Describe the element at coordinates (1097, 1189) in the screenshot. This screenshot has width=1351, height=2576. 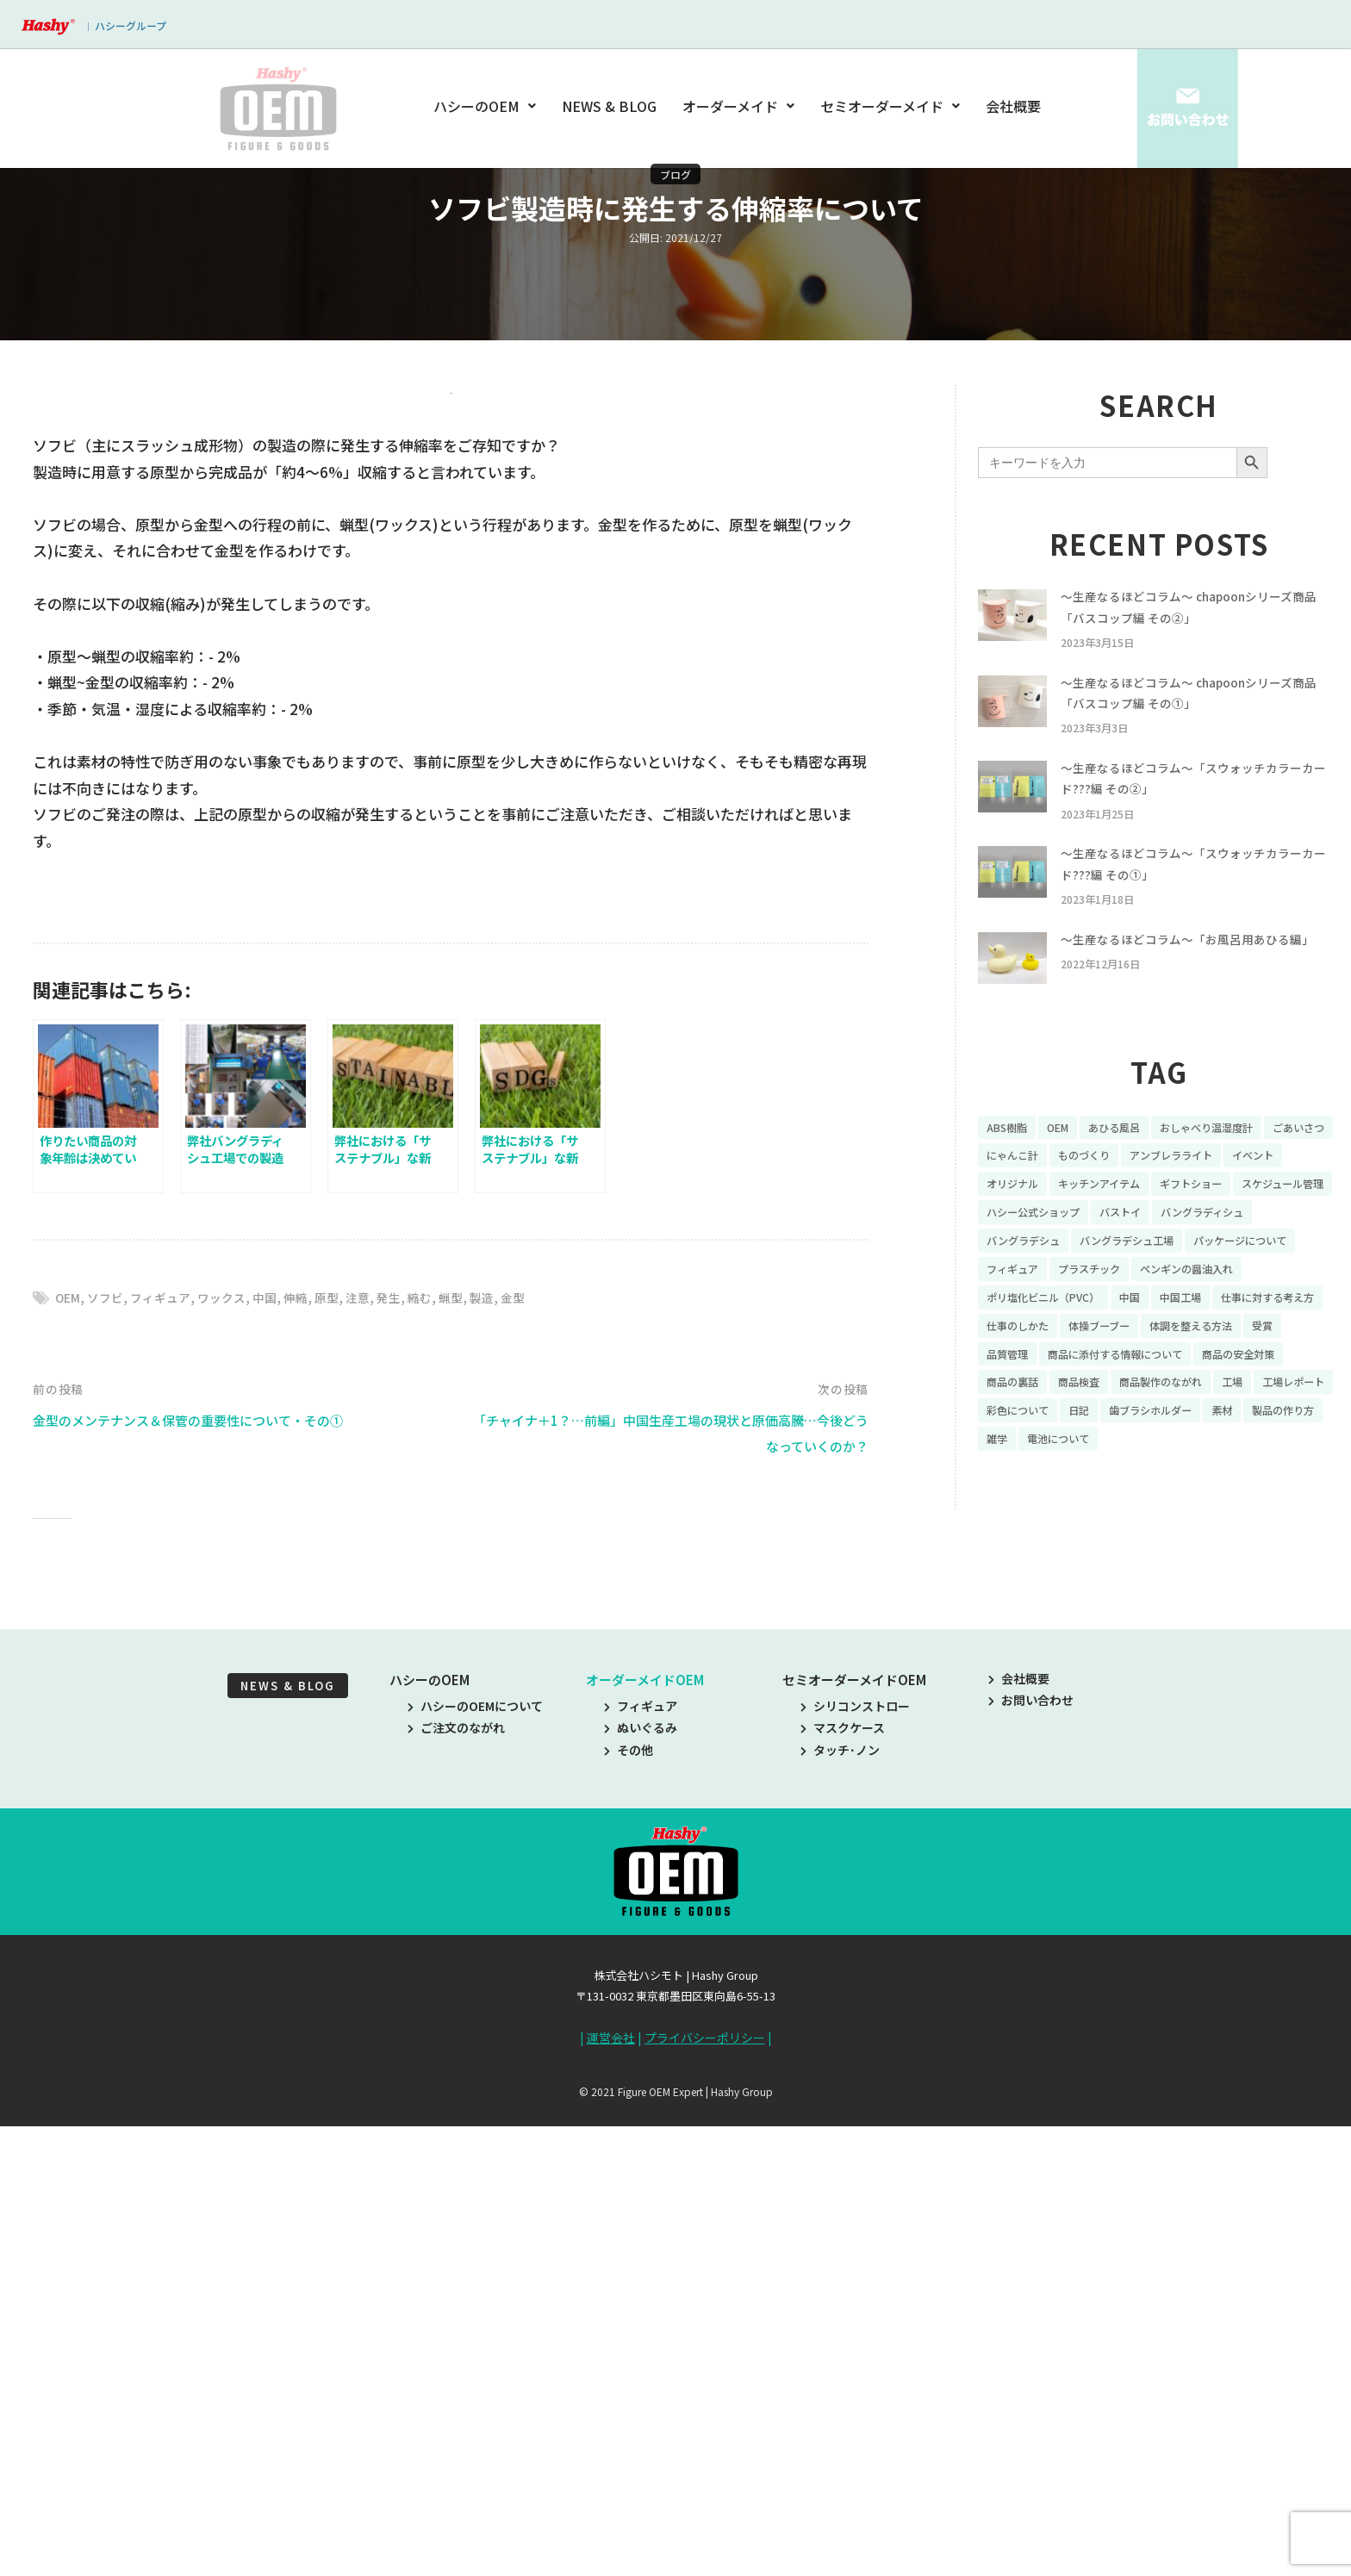
I see `にゃんこ計 [にゃんこ計 (15個の項目)]` at that location.